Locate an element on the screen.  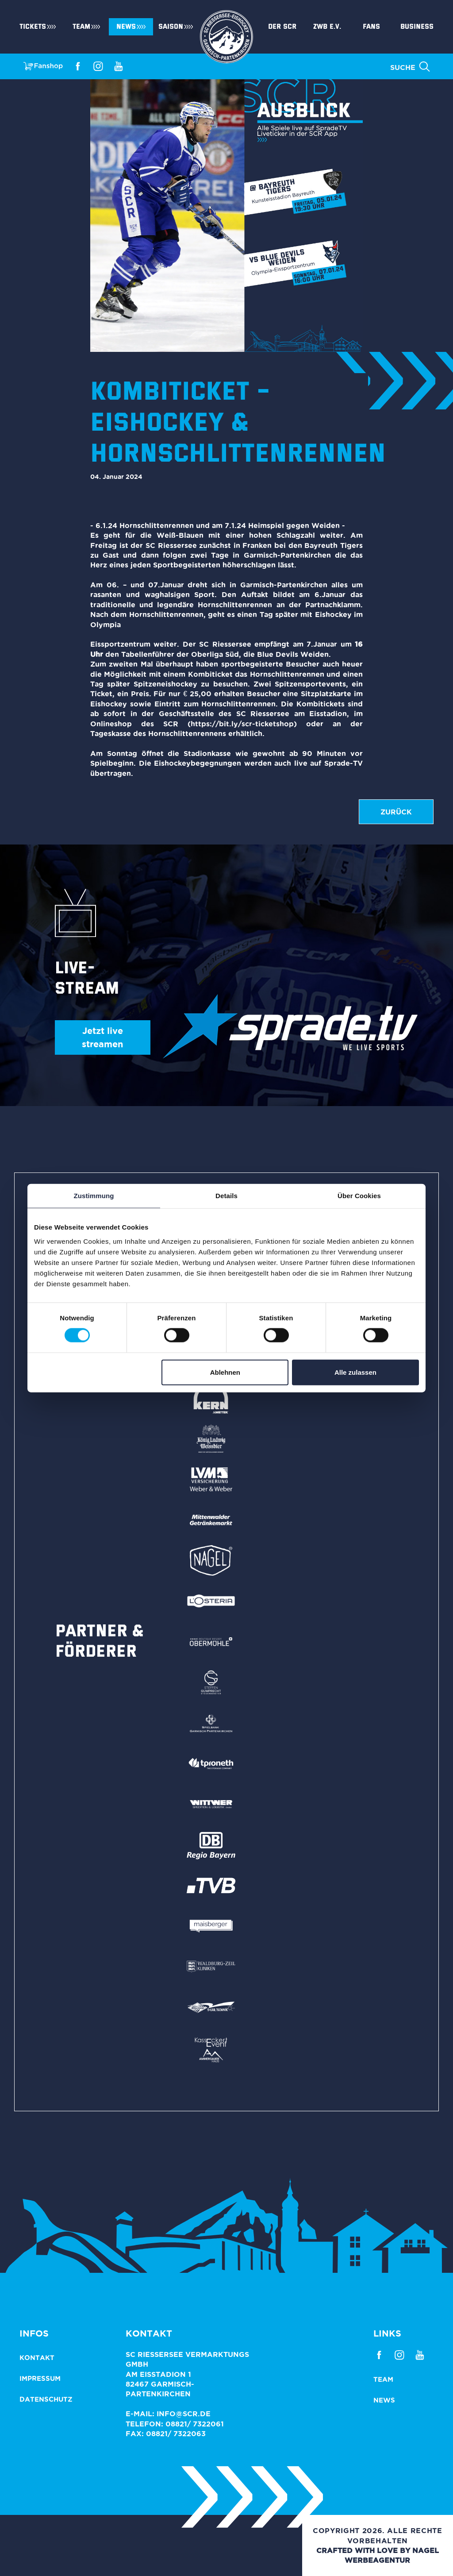
Datenschutz is located at coordinates (46, 2399).